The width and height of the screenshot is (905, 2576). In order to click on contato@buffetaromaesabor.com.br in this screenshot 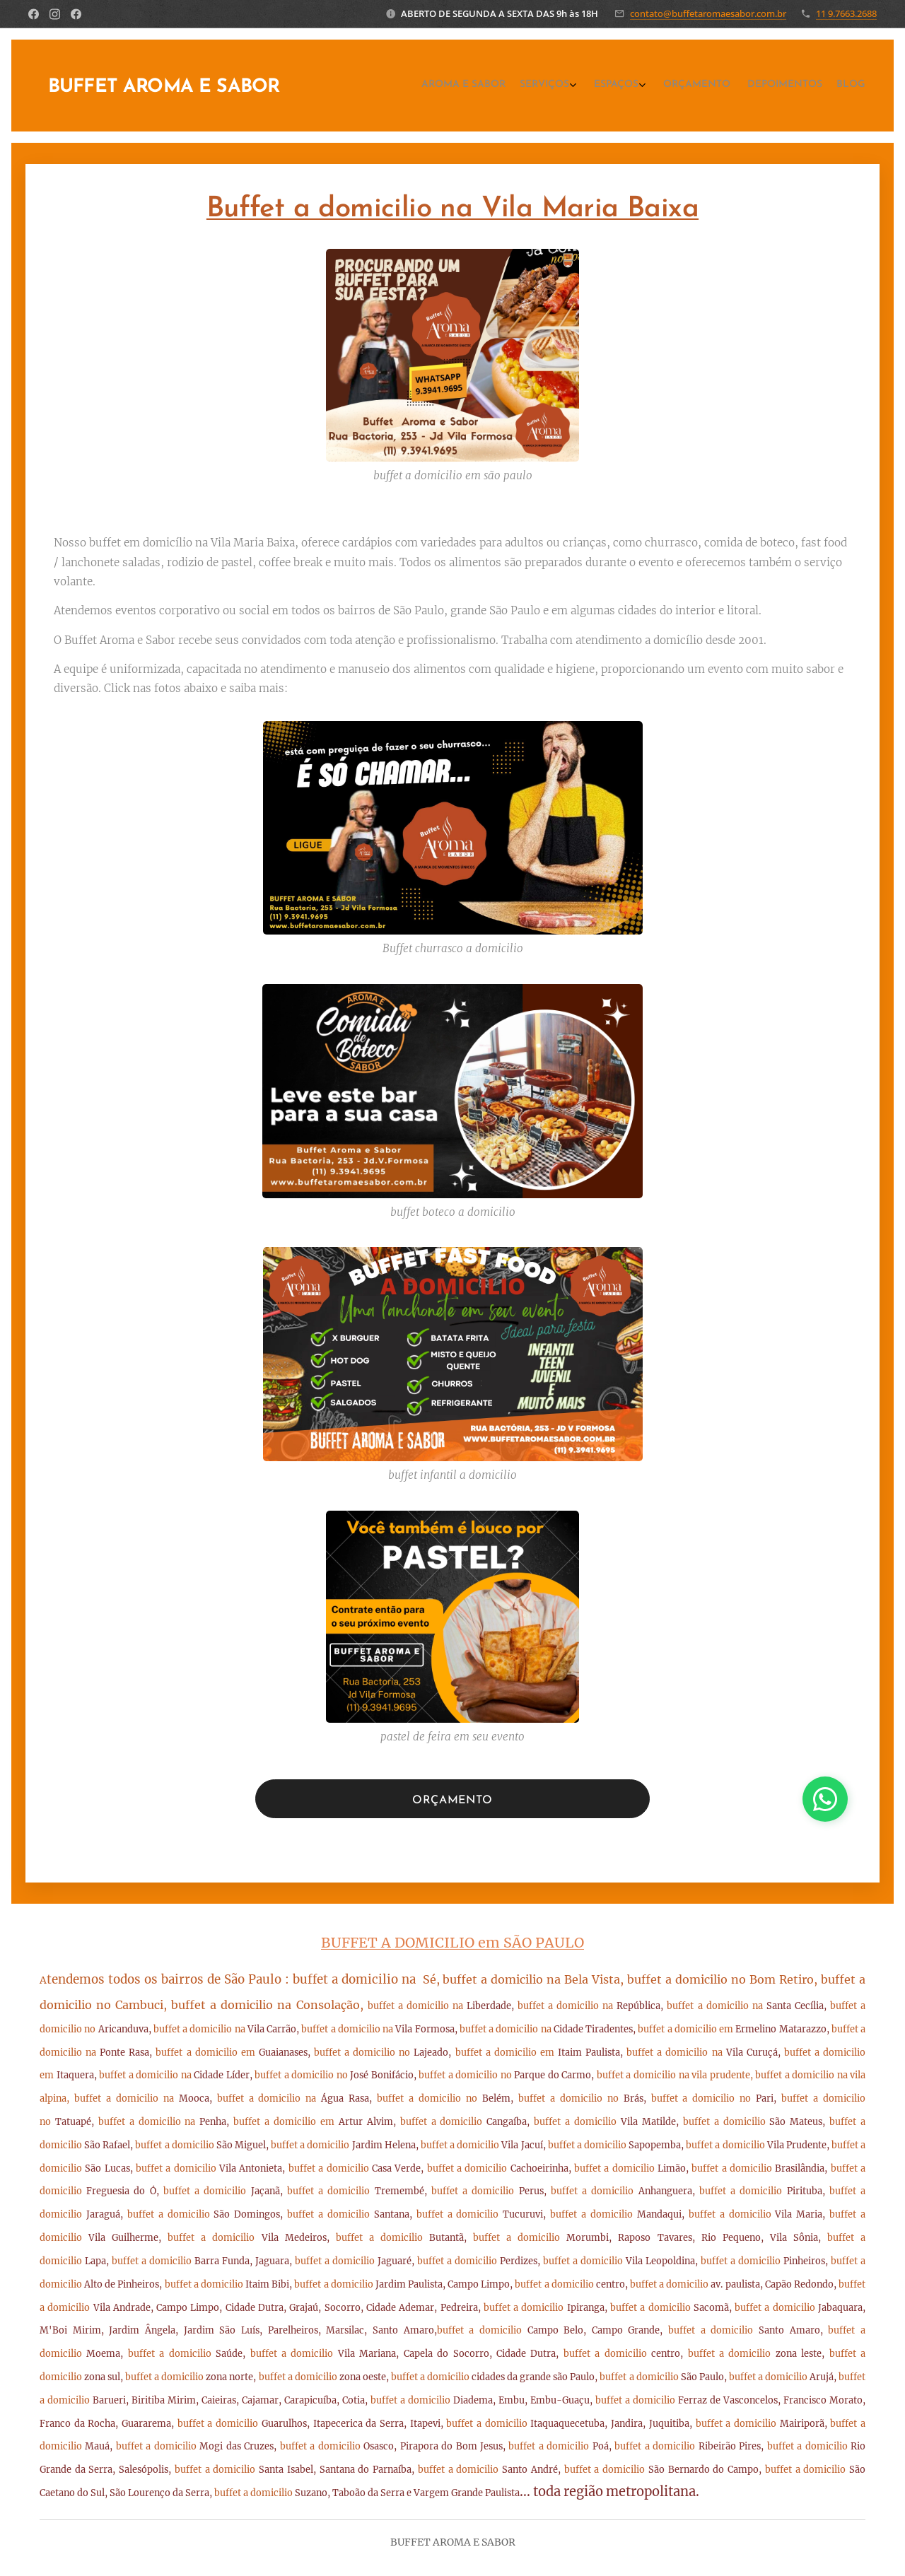, I will do `click(708, 13)`.